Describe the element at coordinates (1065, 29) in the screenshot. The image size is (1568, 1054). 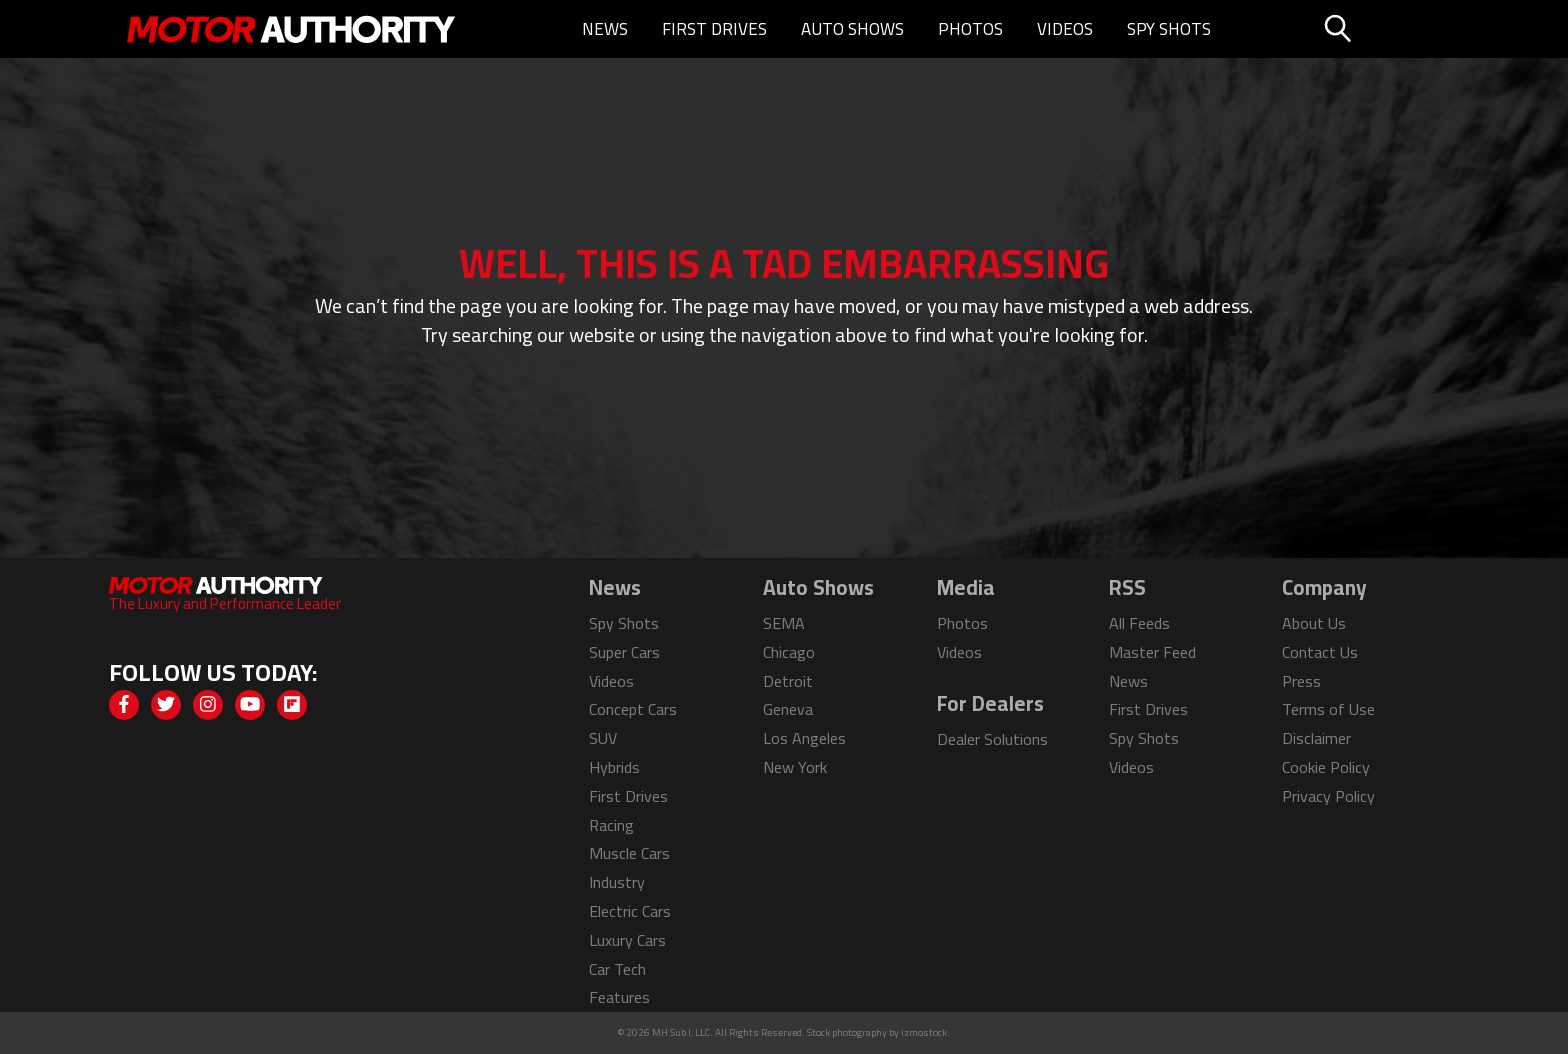
I see `Videos` at that location.